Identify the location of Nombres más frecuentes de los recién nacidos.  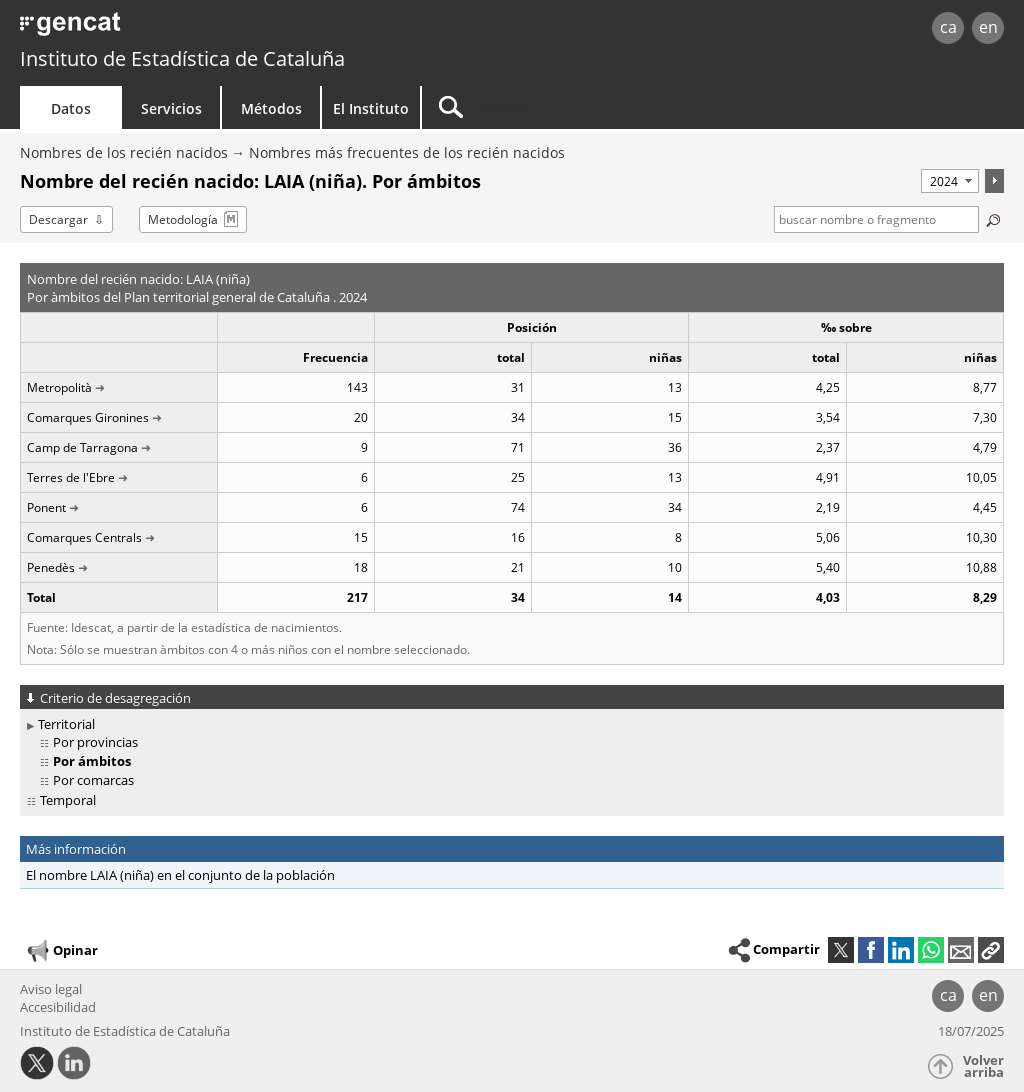
(407, 152).